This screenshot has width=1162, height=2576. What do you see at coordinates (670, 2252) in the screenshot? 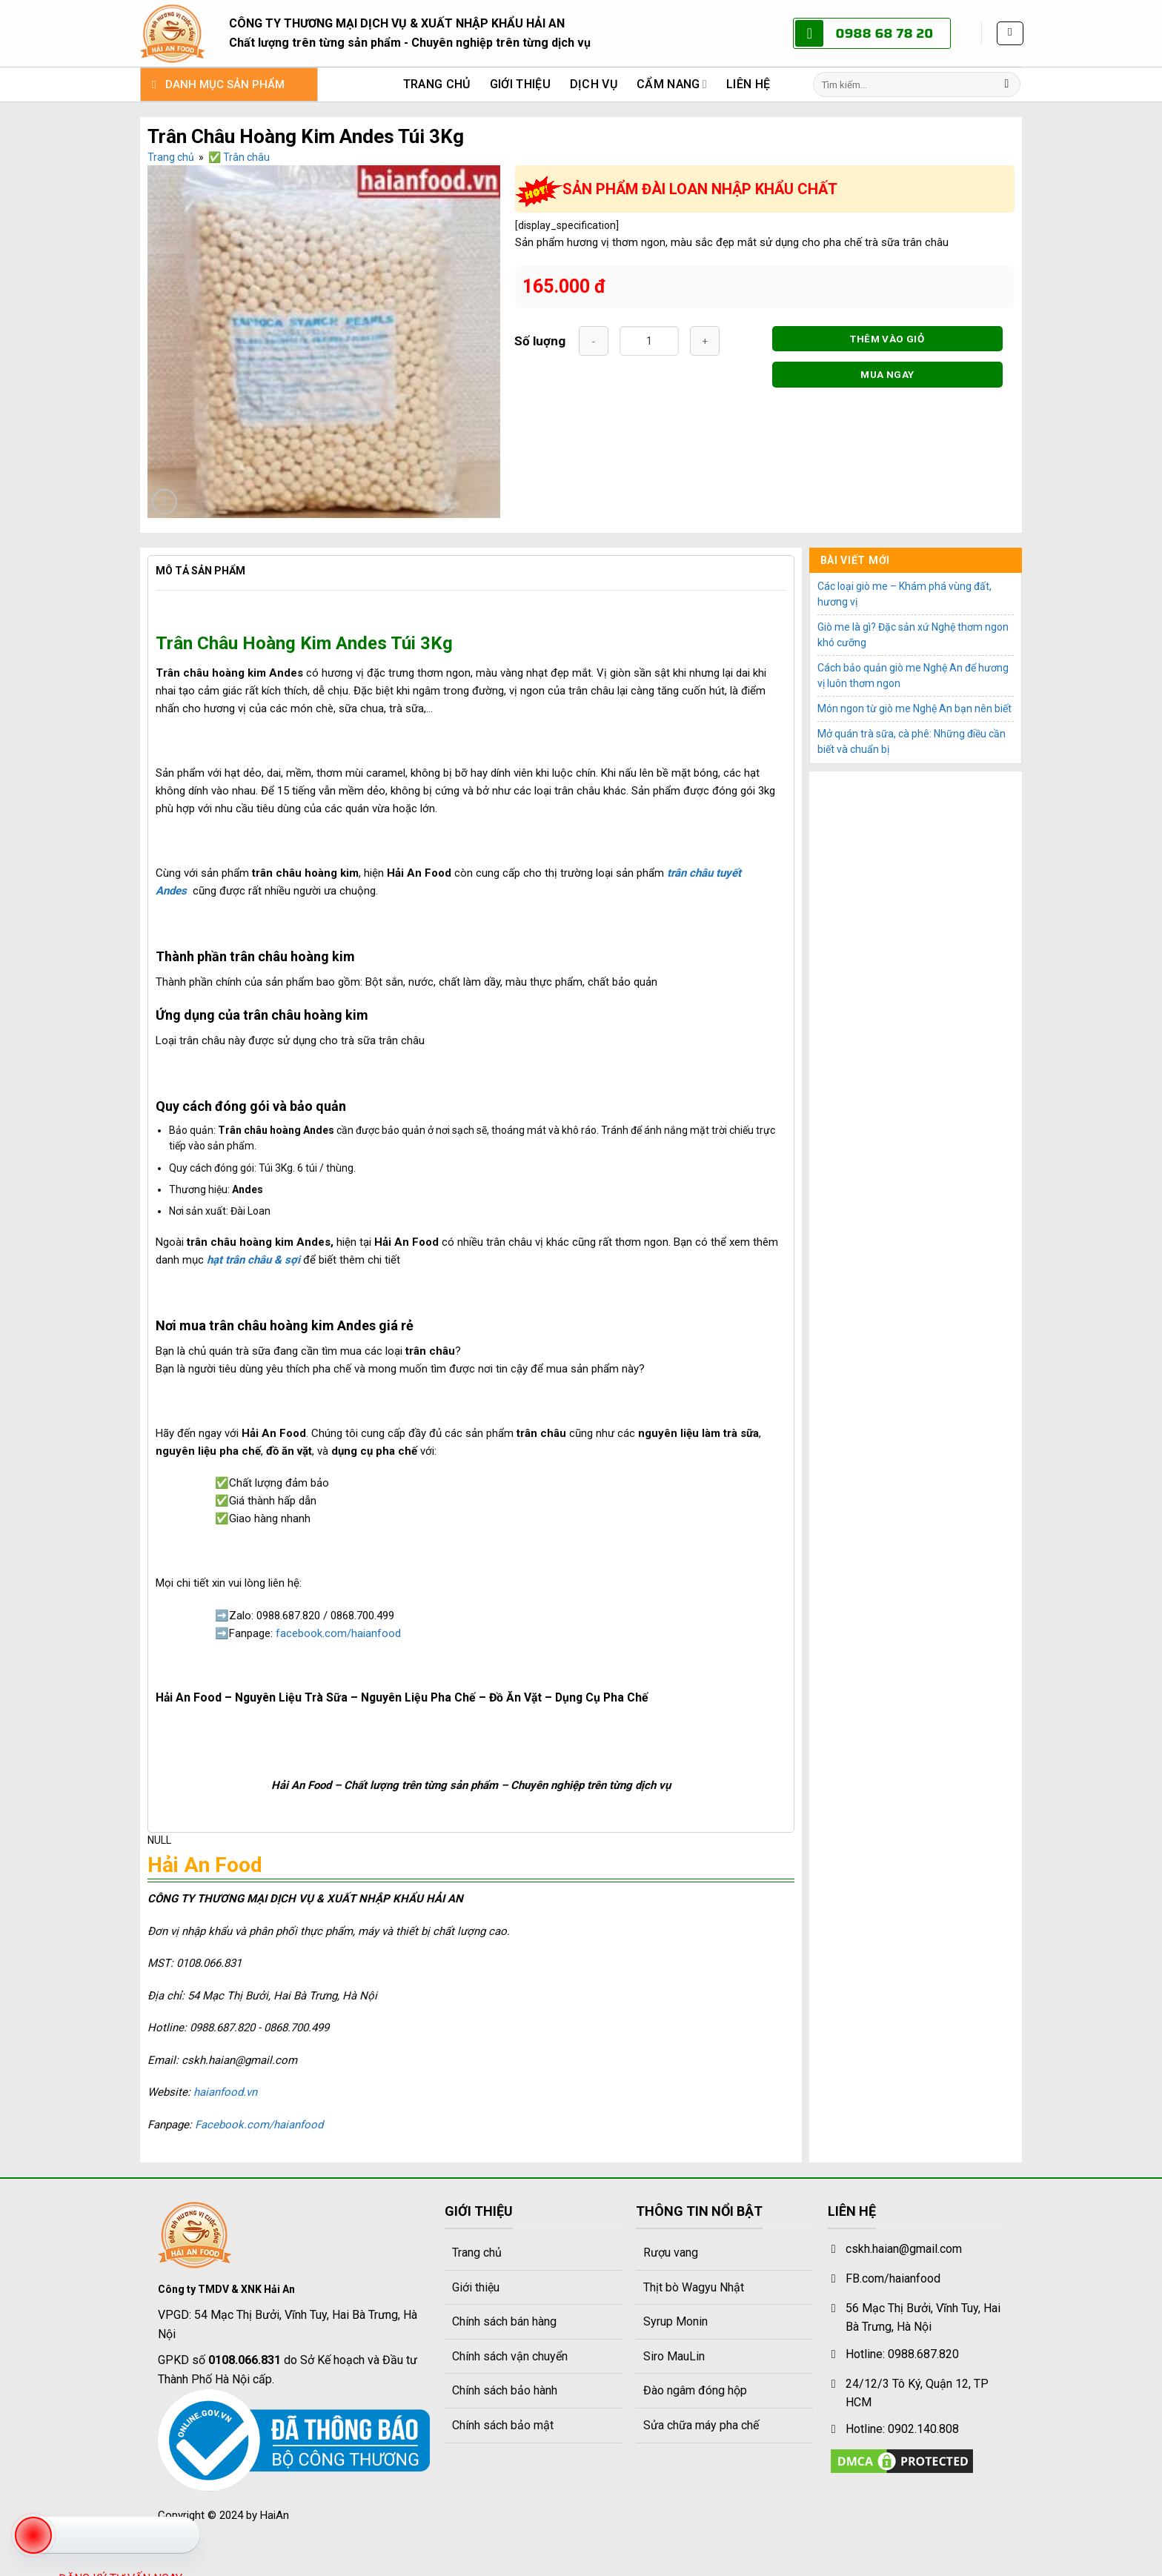
I see `Rượu vang` at bounding box center [670, 2252].